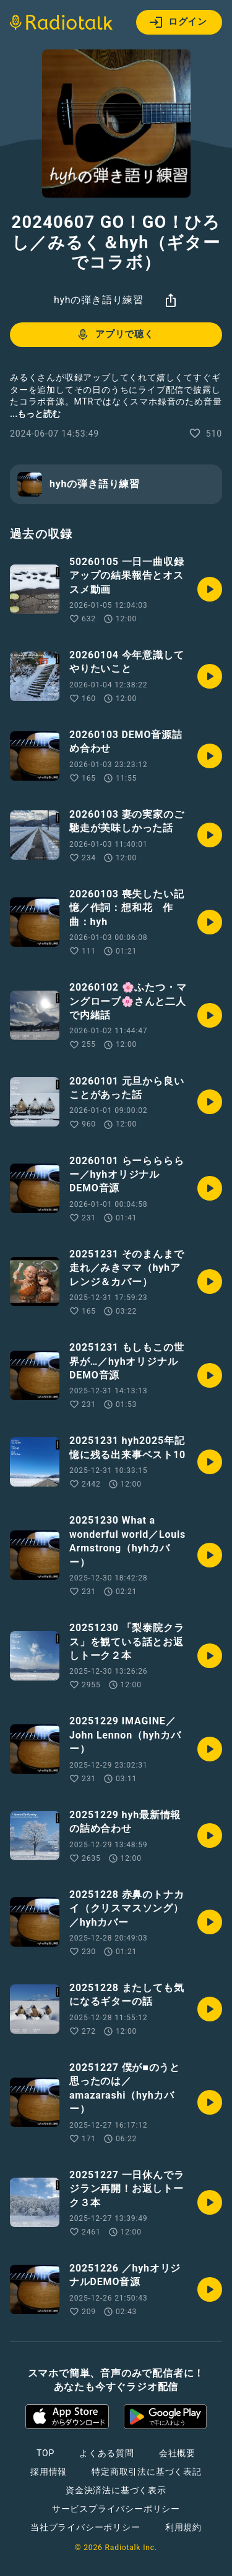 The height and width of the screenshot is (2576, 232). I want to click on アプリで聴く, so click(114, 334).